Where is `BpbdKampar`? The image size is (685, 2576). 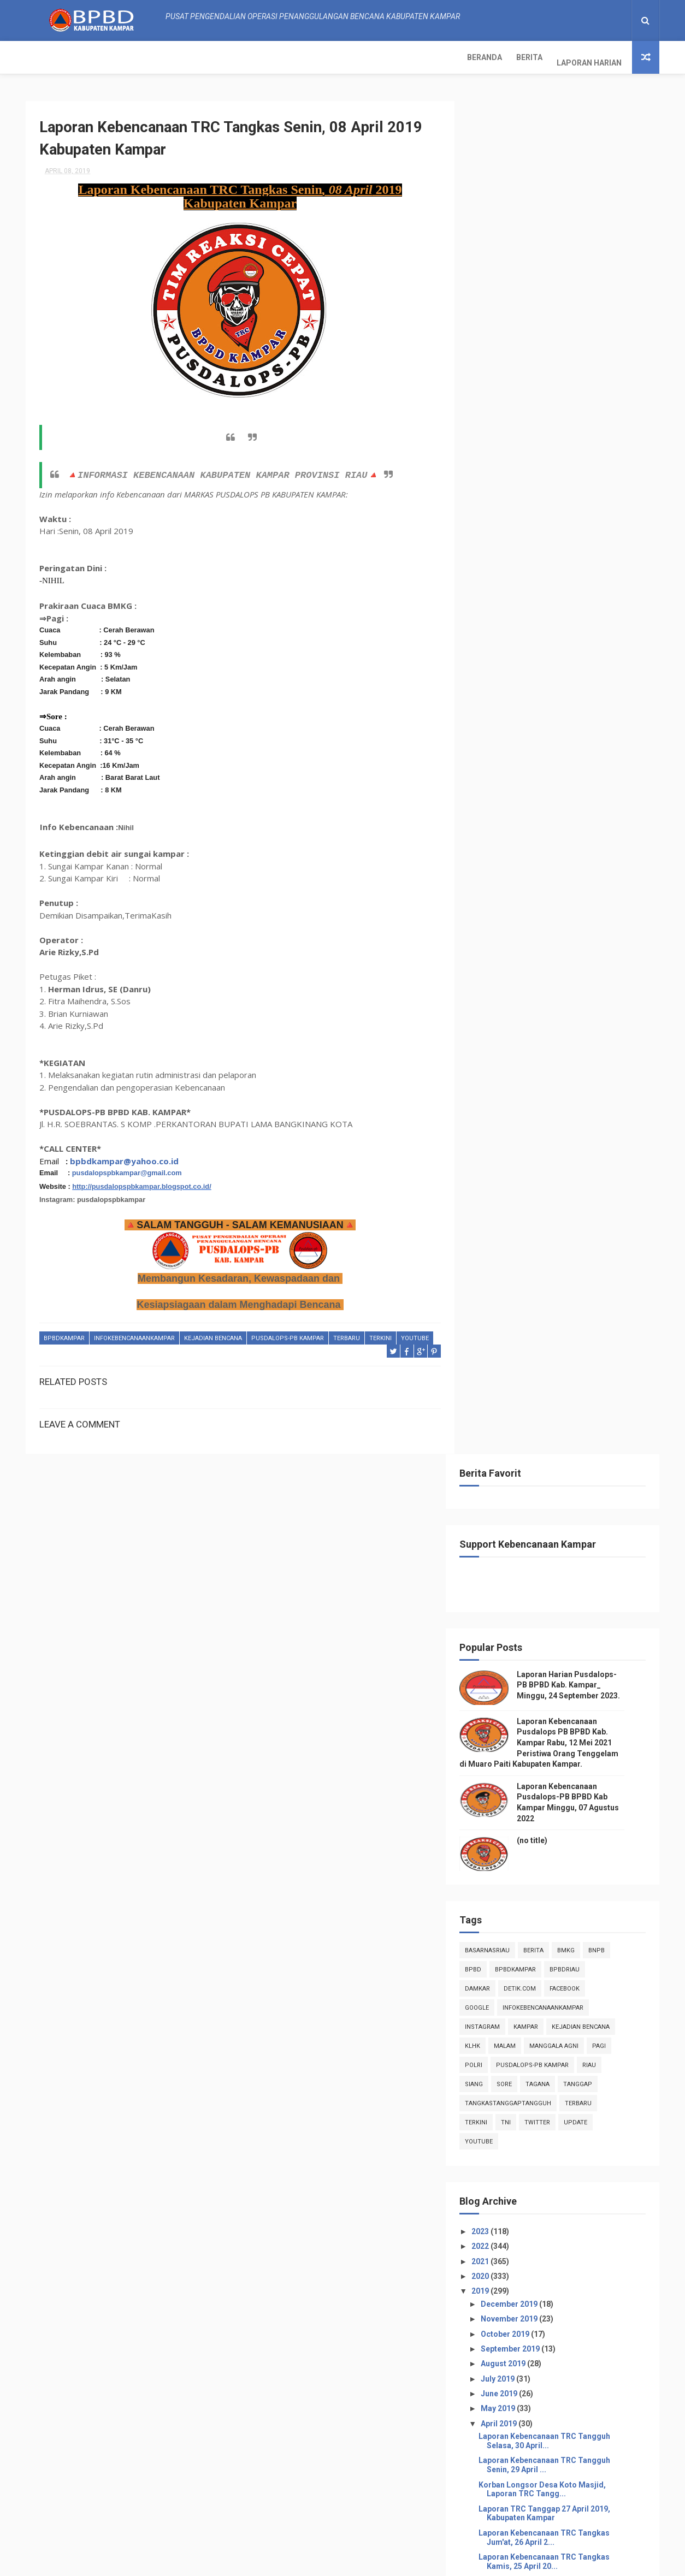 BpbdKampar is located at coordinates (64, 1333).